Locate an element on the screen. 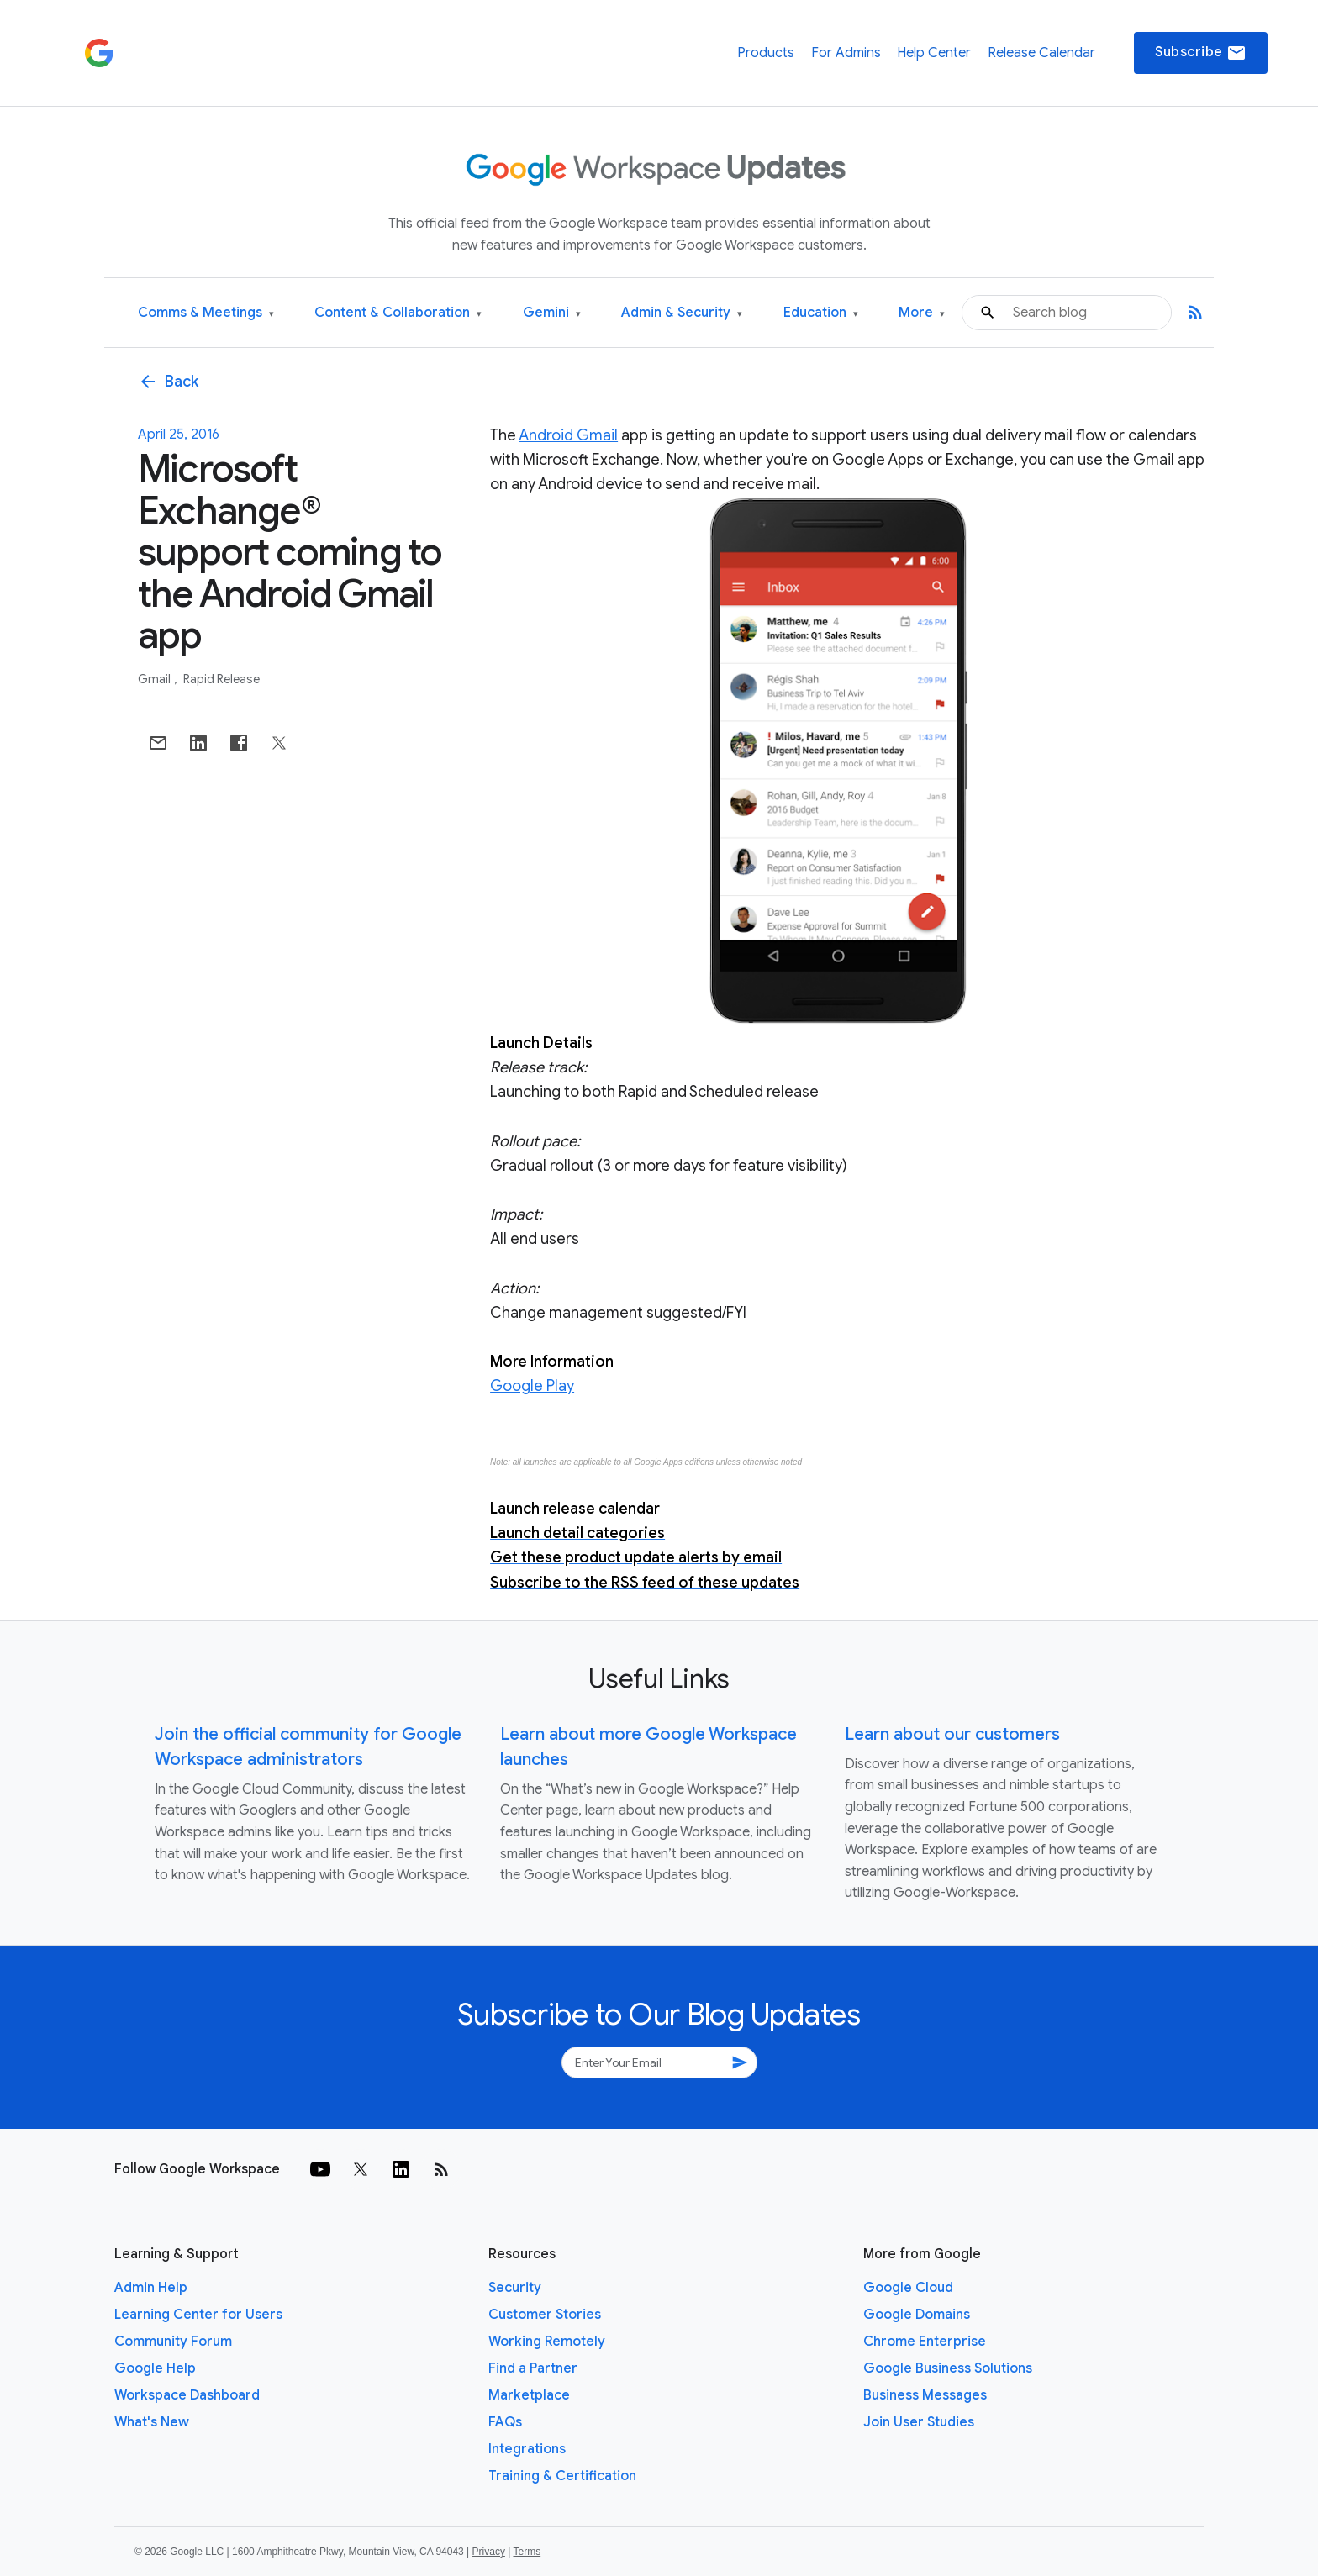 The width and height of the screenshot is (1318, 2576). More is located at coordinates (922, 313).